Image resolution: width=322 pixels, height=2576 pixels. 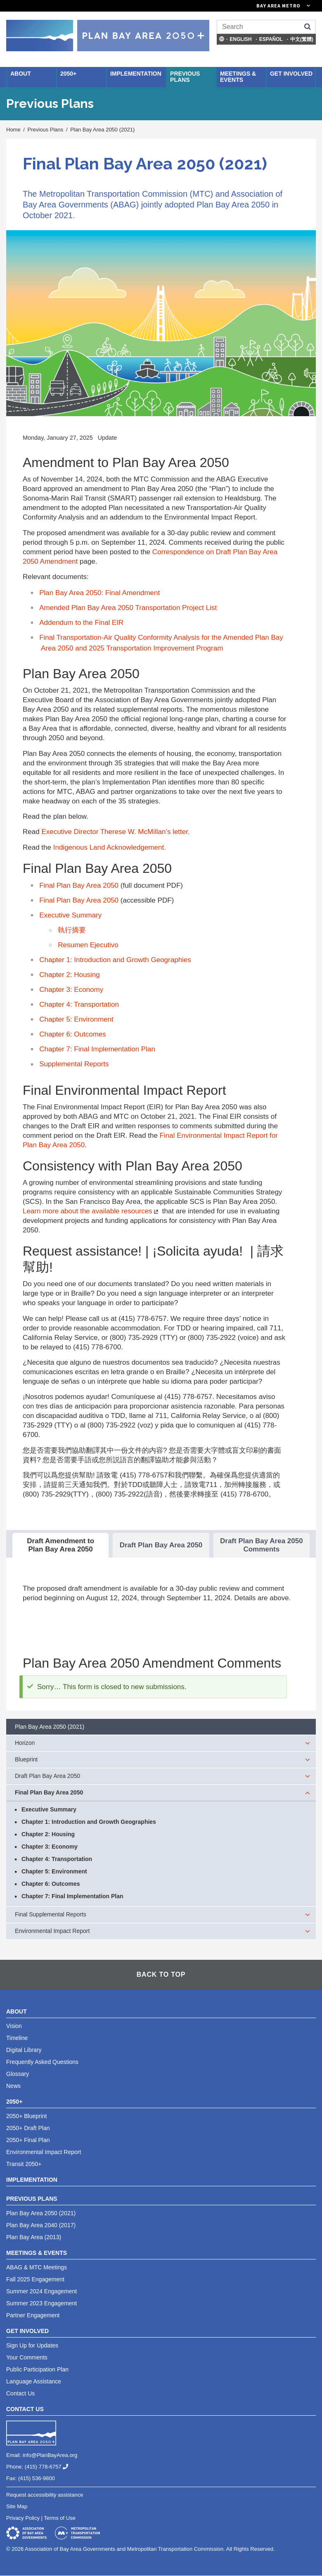 What do you see at coordinates (16, 2506) in the screenshot?
I see `Site Map` at bounding box center [16, 2506].